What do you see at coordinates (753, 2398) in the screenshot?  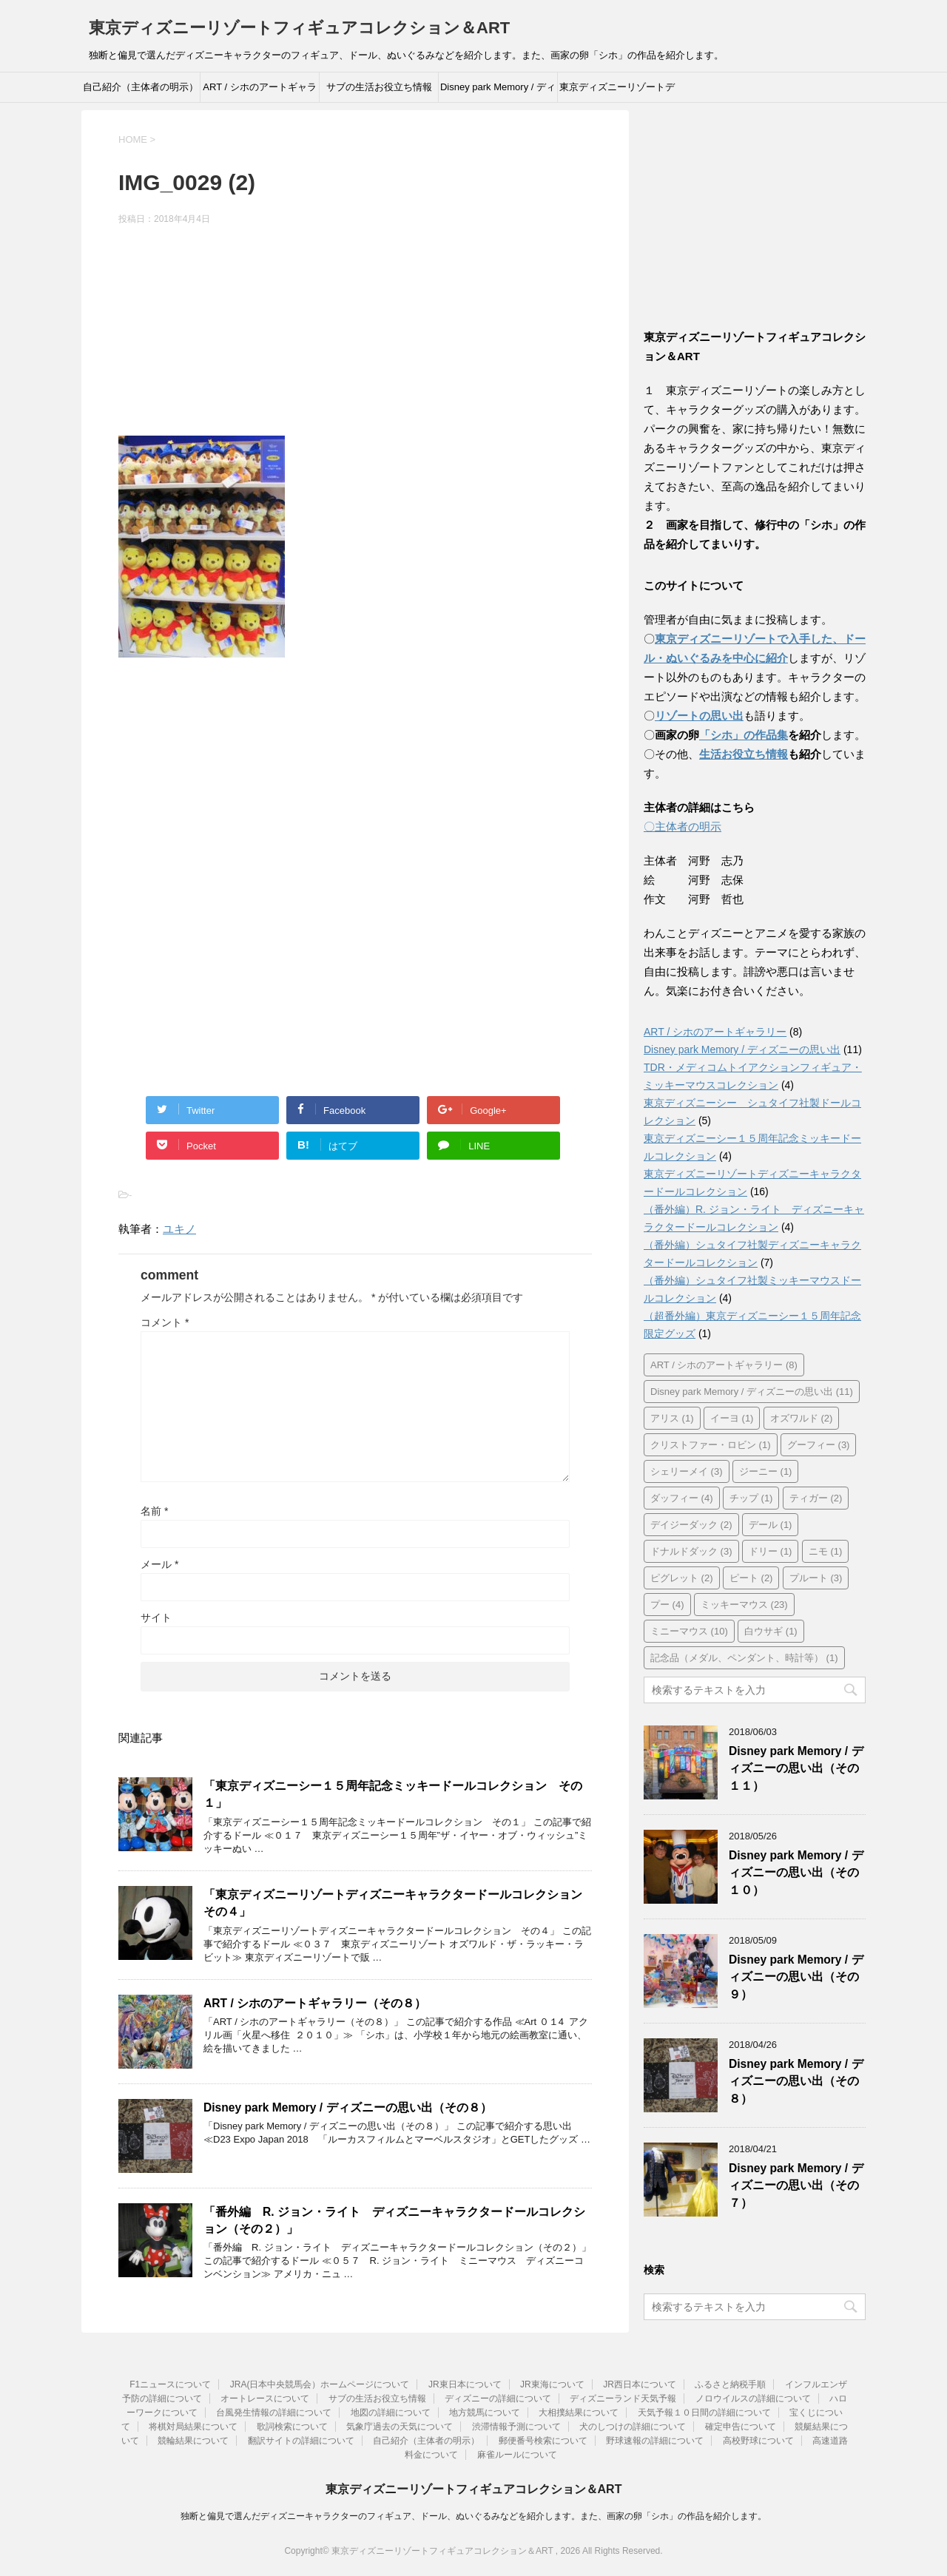 I see `ノロウイルスの詳細について` at bounding box center [753, 2398].